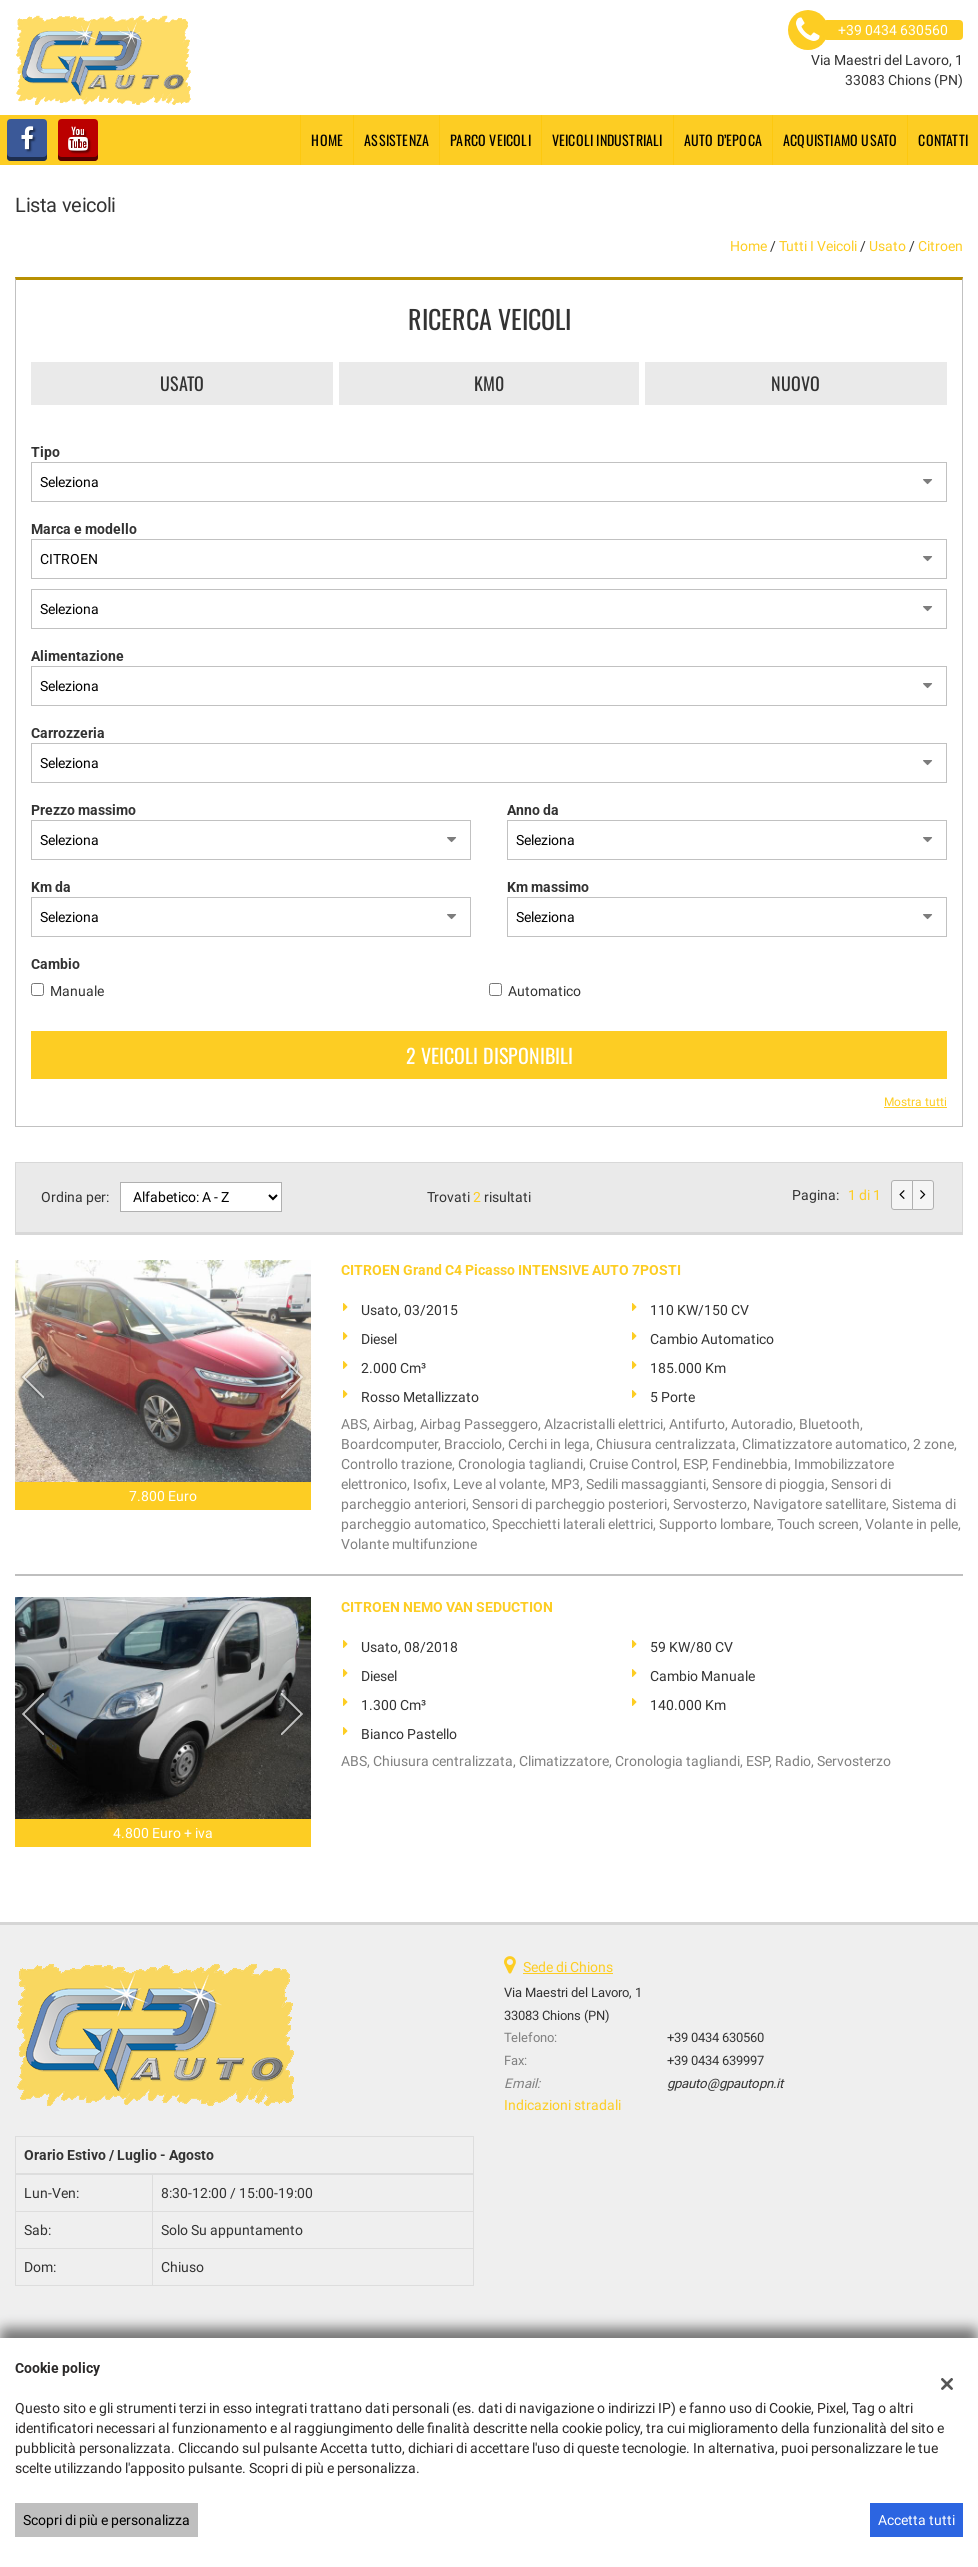 The image size is (978, 2567). I want to click on Scopri di più e personalizza, so click(106, 2520).